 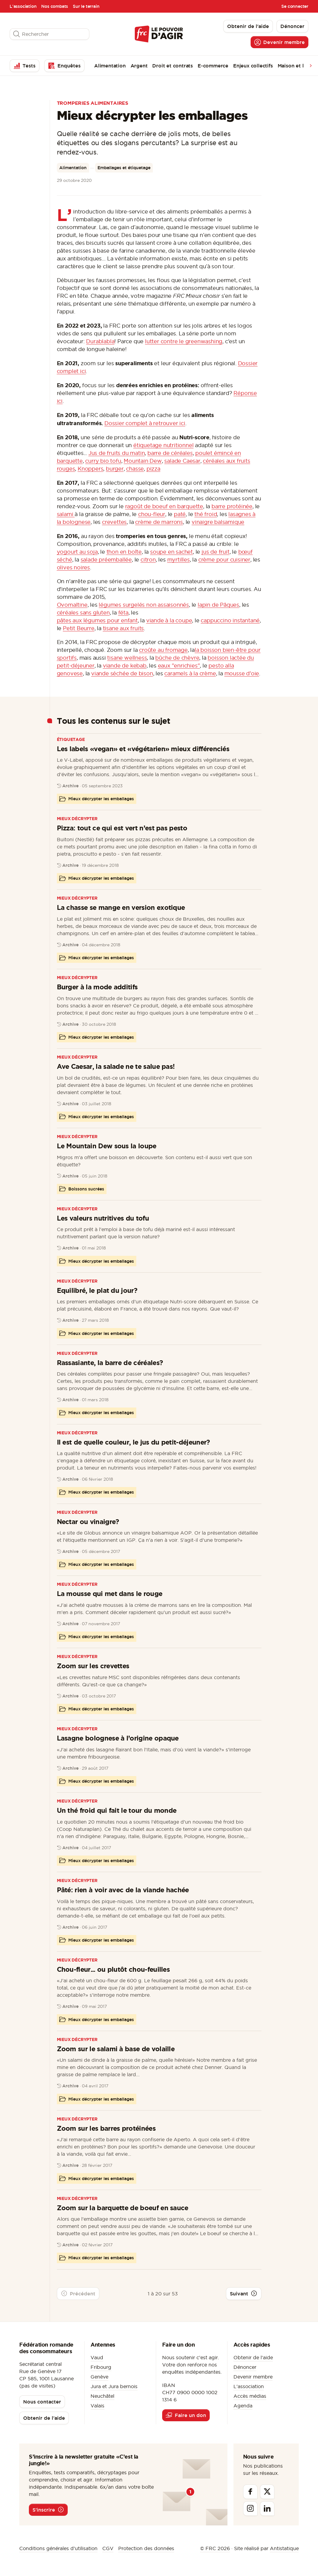 What do you see at coordinates (103, 1218) in the screenshot?
I see `Les valeurs nutritives du tofu` at bounding box center [103, 1218].